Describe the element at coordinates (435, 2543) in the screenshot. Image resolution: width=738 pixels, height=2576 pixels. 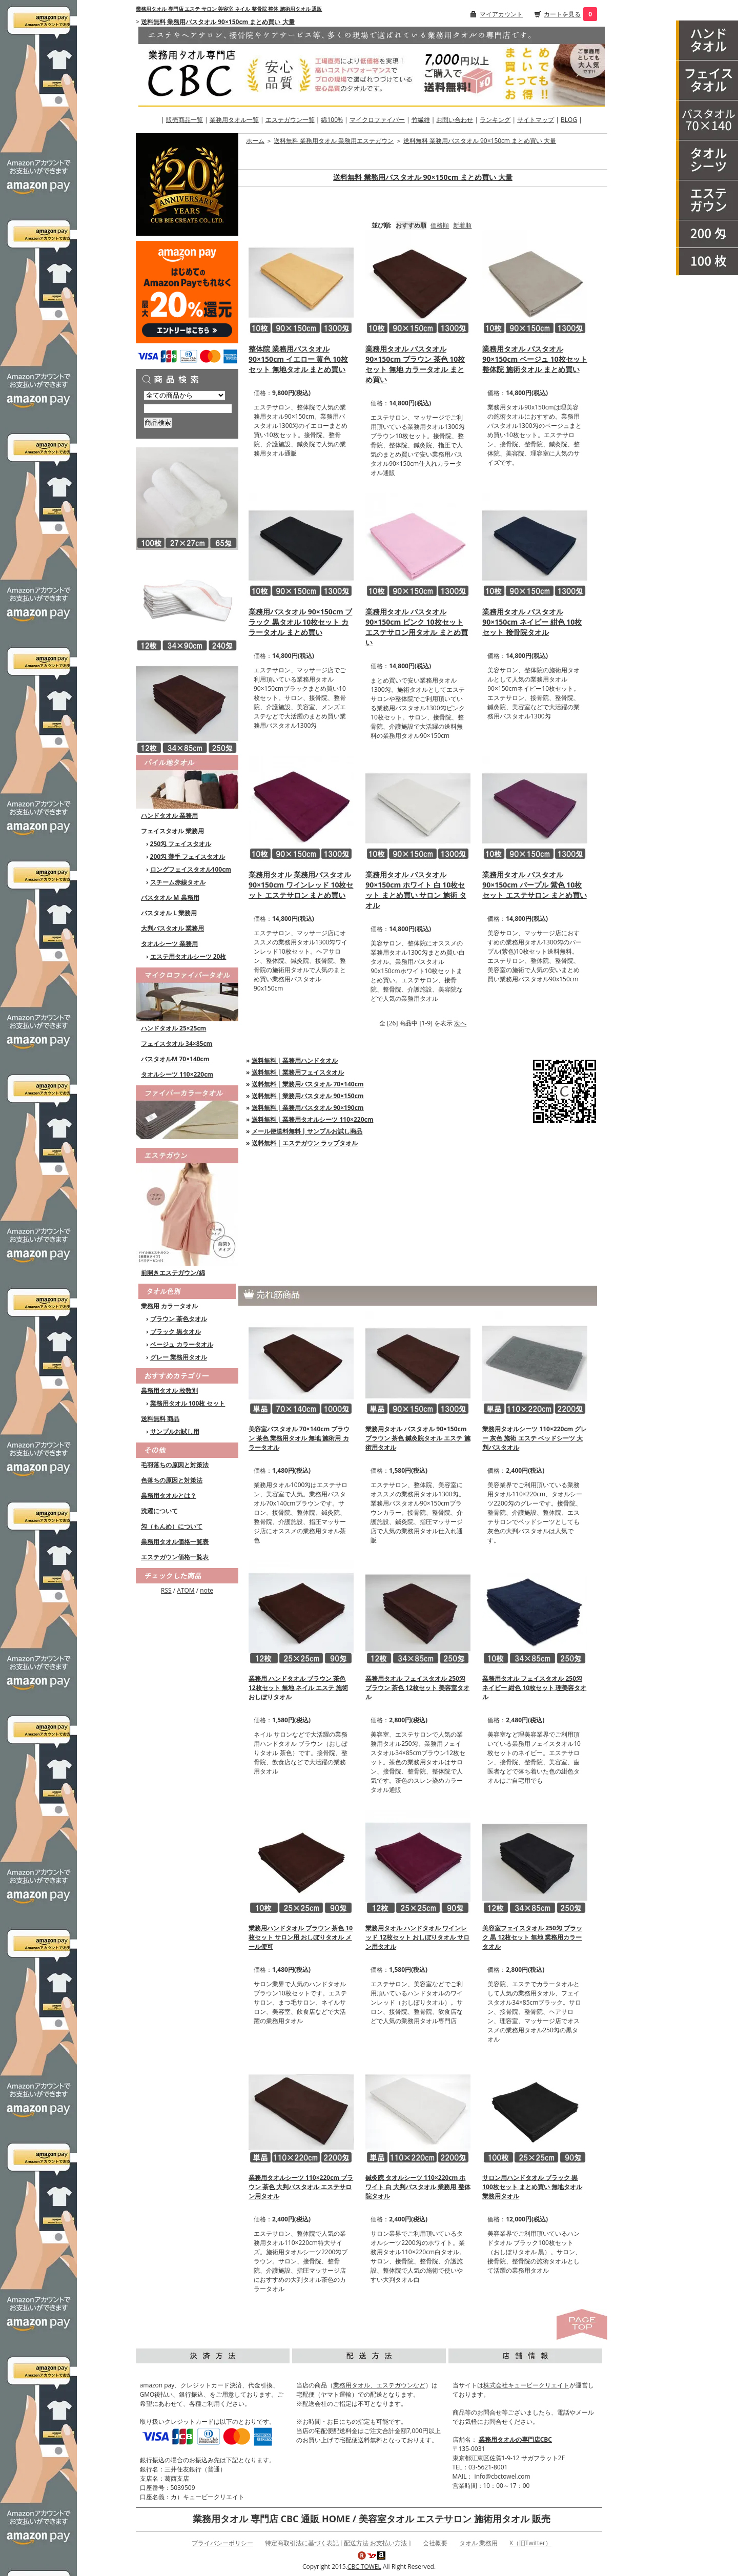
I see `会社概要` at that location.